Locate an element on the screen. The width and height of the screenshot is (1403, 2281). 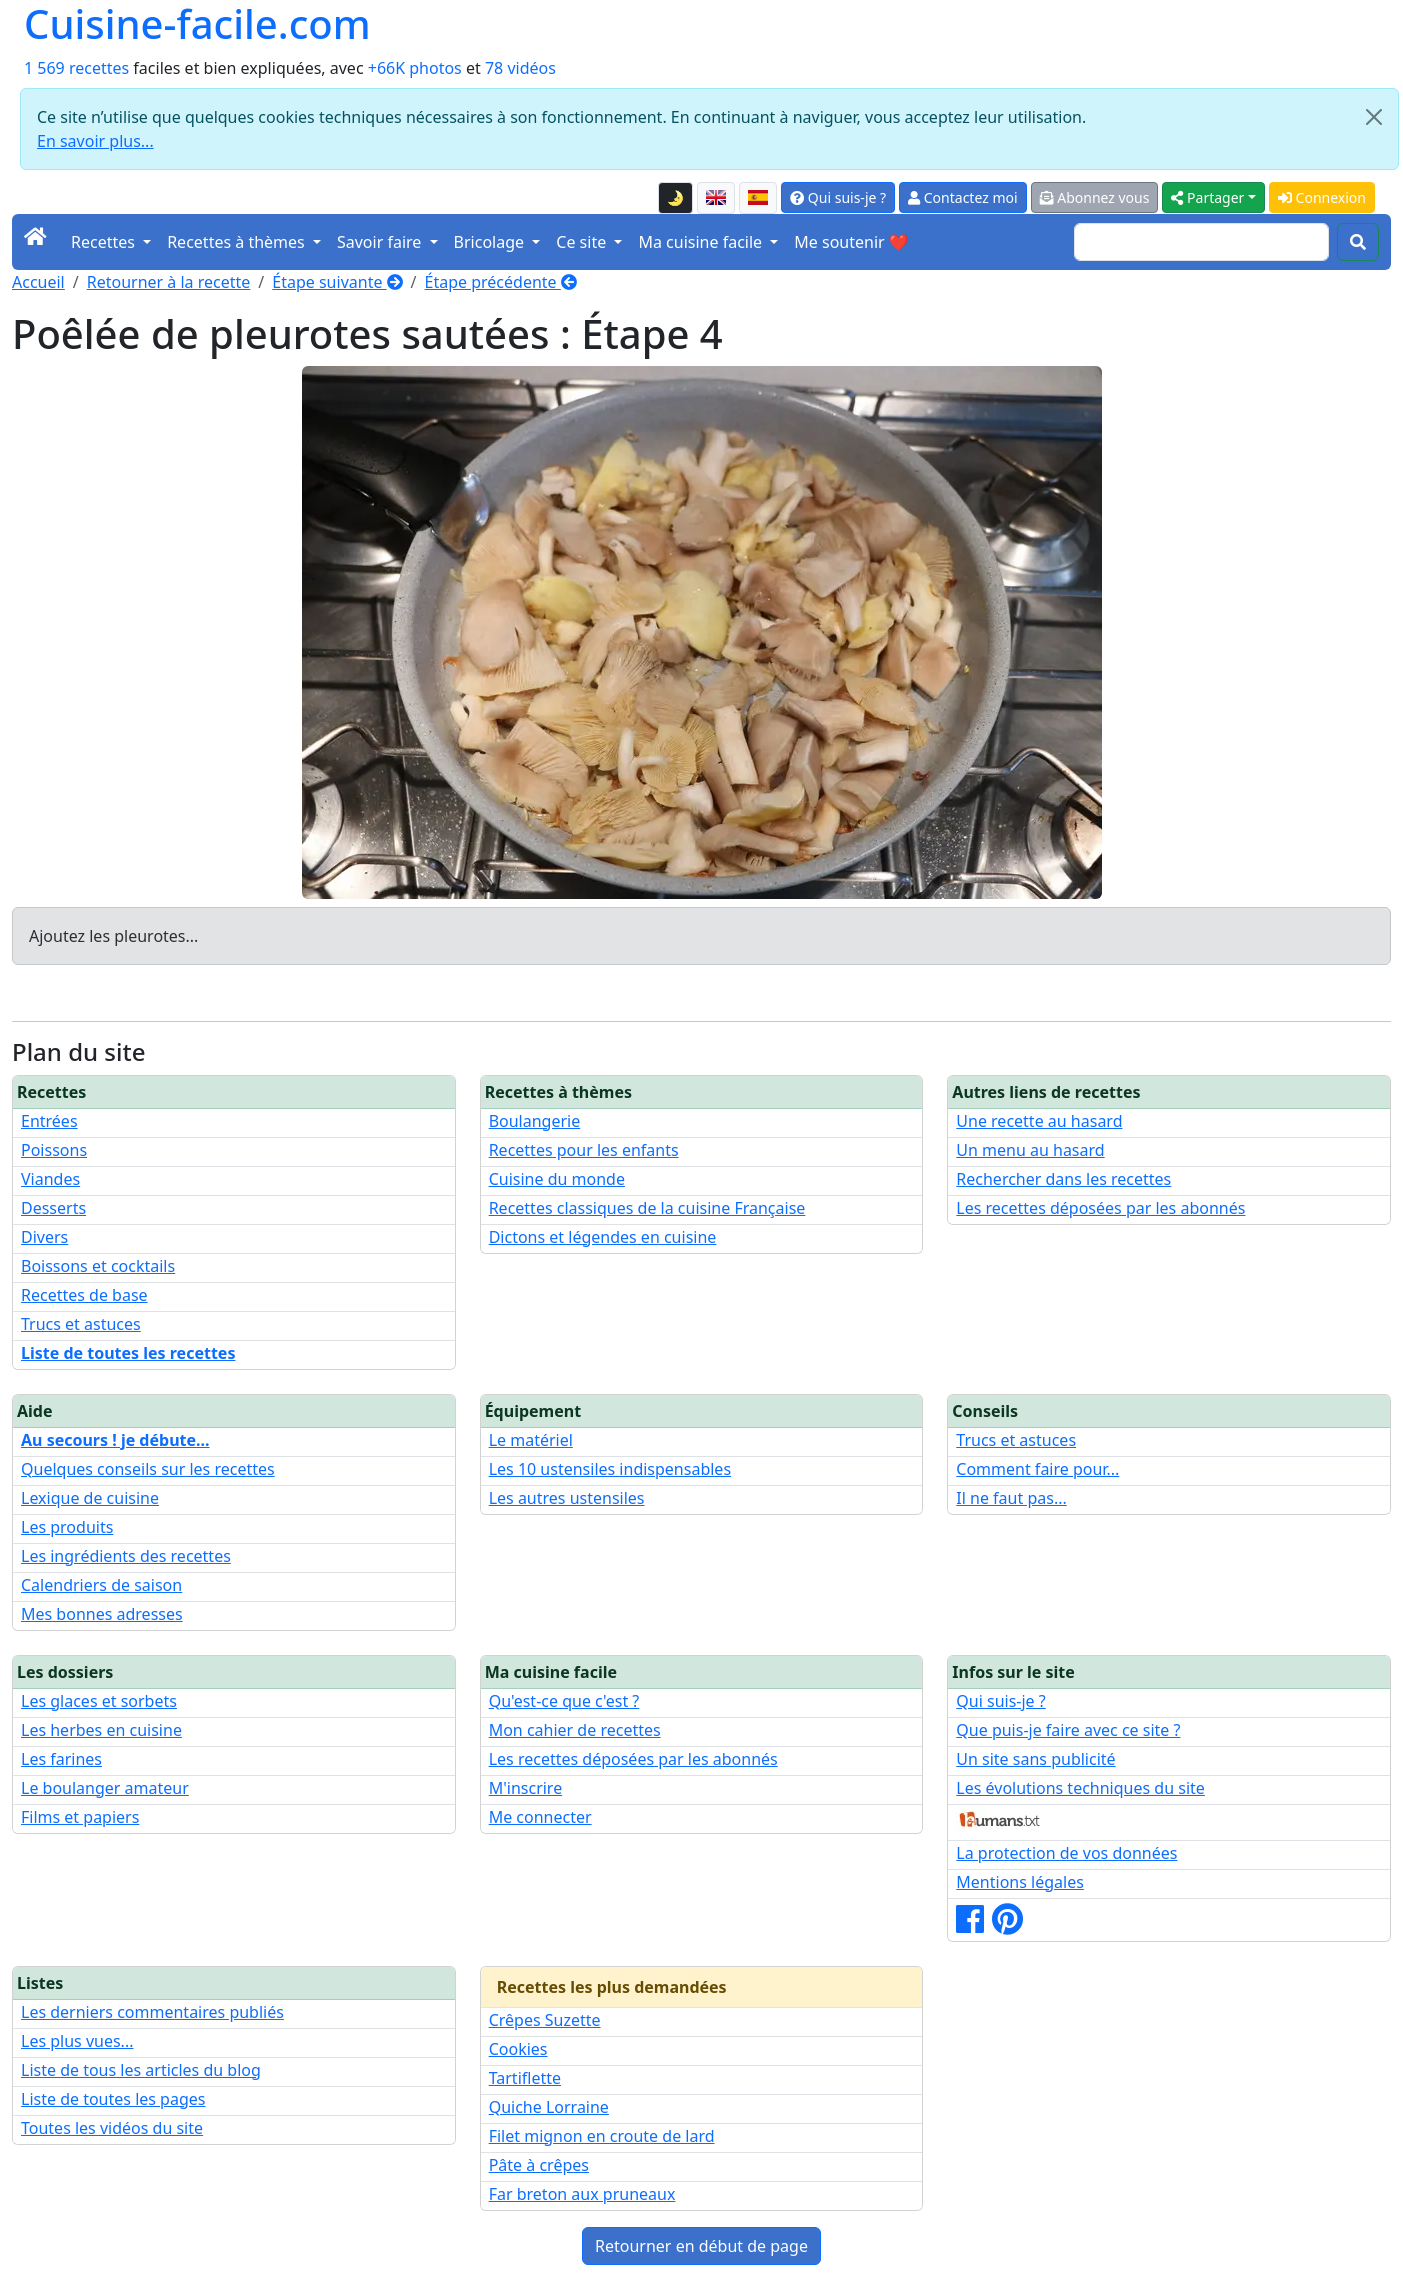
Retourner à la recette is located at coordinates (169, 282).